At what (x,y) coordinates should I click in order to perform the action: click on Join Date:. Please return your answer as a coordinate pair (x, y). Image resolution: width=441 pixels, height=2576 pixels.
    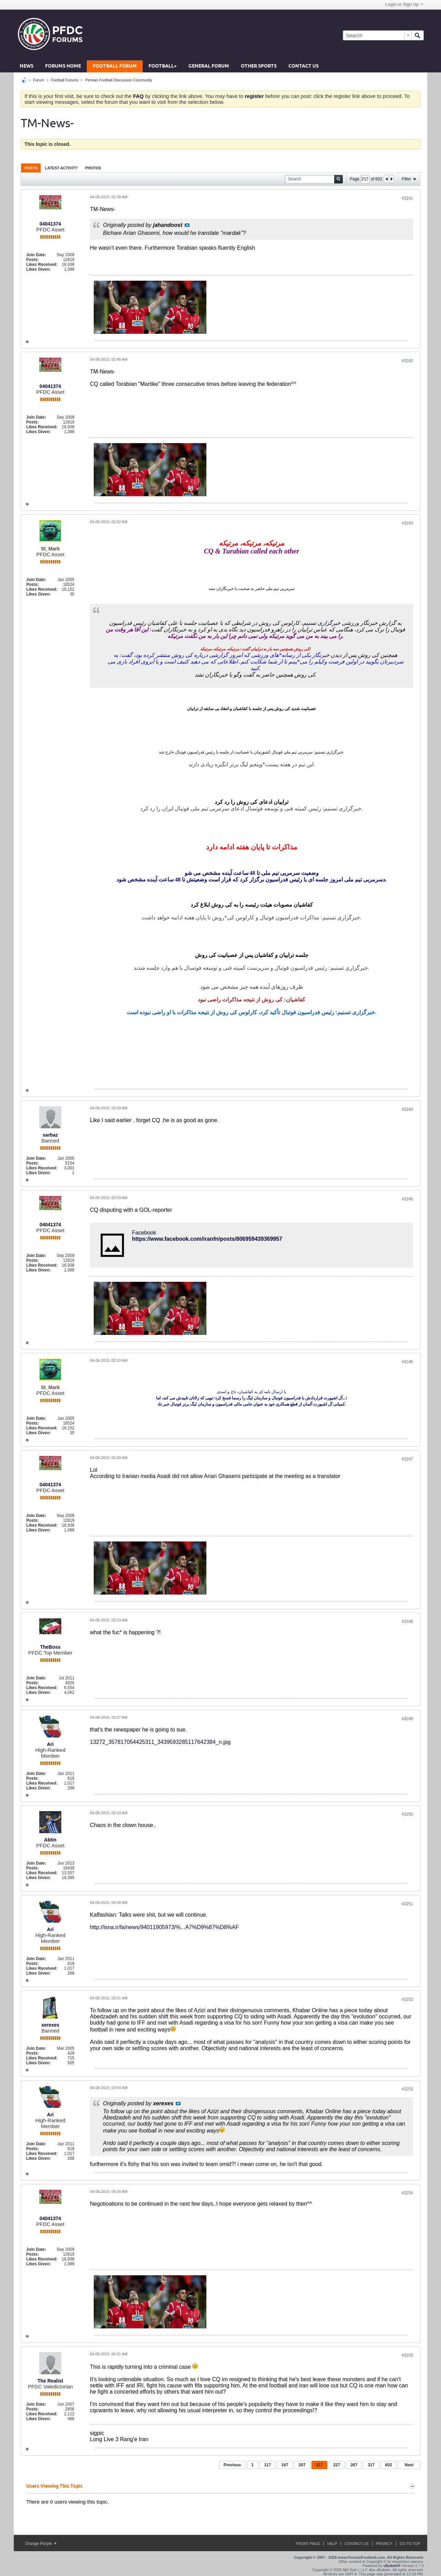
    Looking at the image, I should click on (36, 254).